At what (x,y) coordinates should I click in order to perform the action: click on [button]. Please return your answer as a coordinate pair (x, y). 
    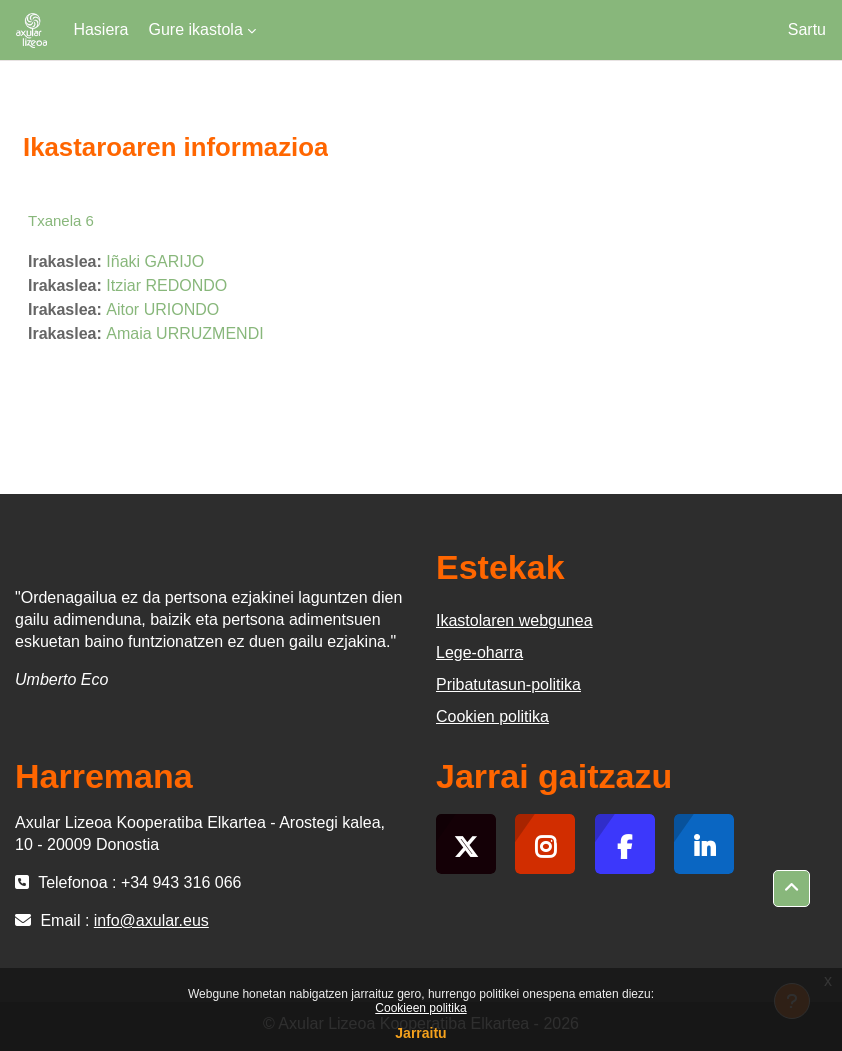
    Looking at the image, I should click on (791, 888).